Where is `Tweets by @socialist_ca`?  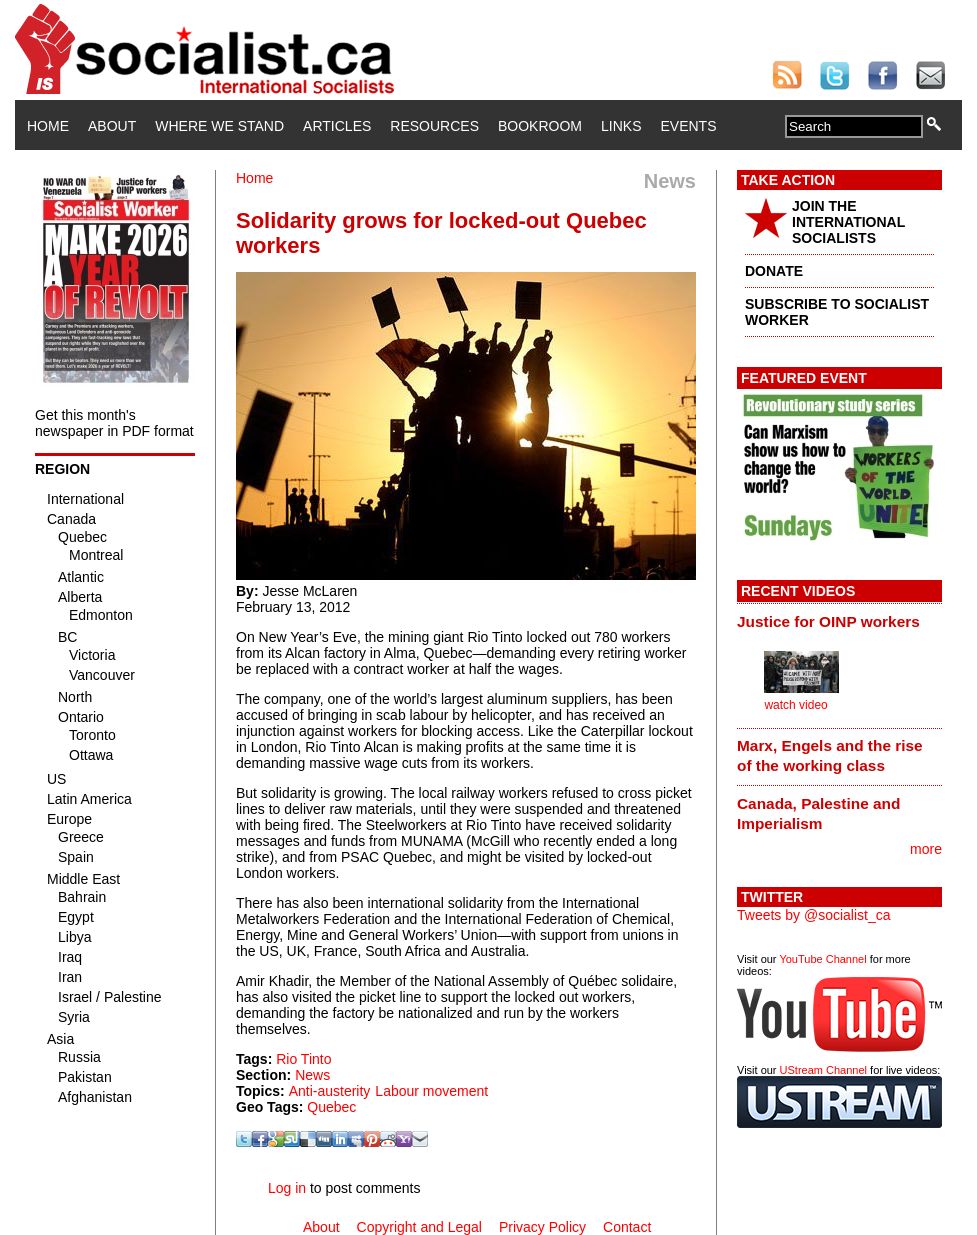 Tweets by @socialist_ca is located at coordinates (814, 915).